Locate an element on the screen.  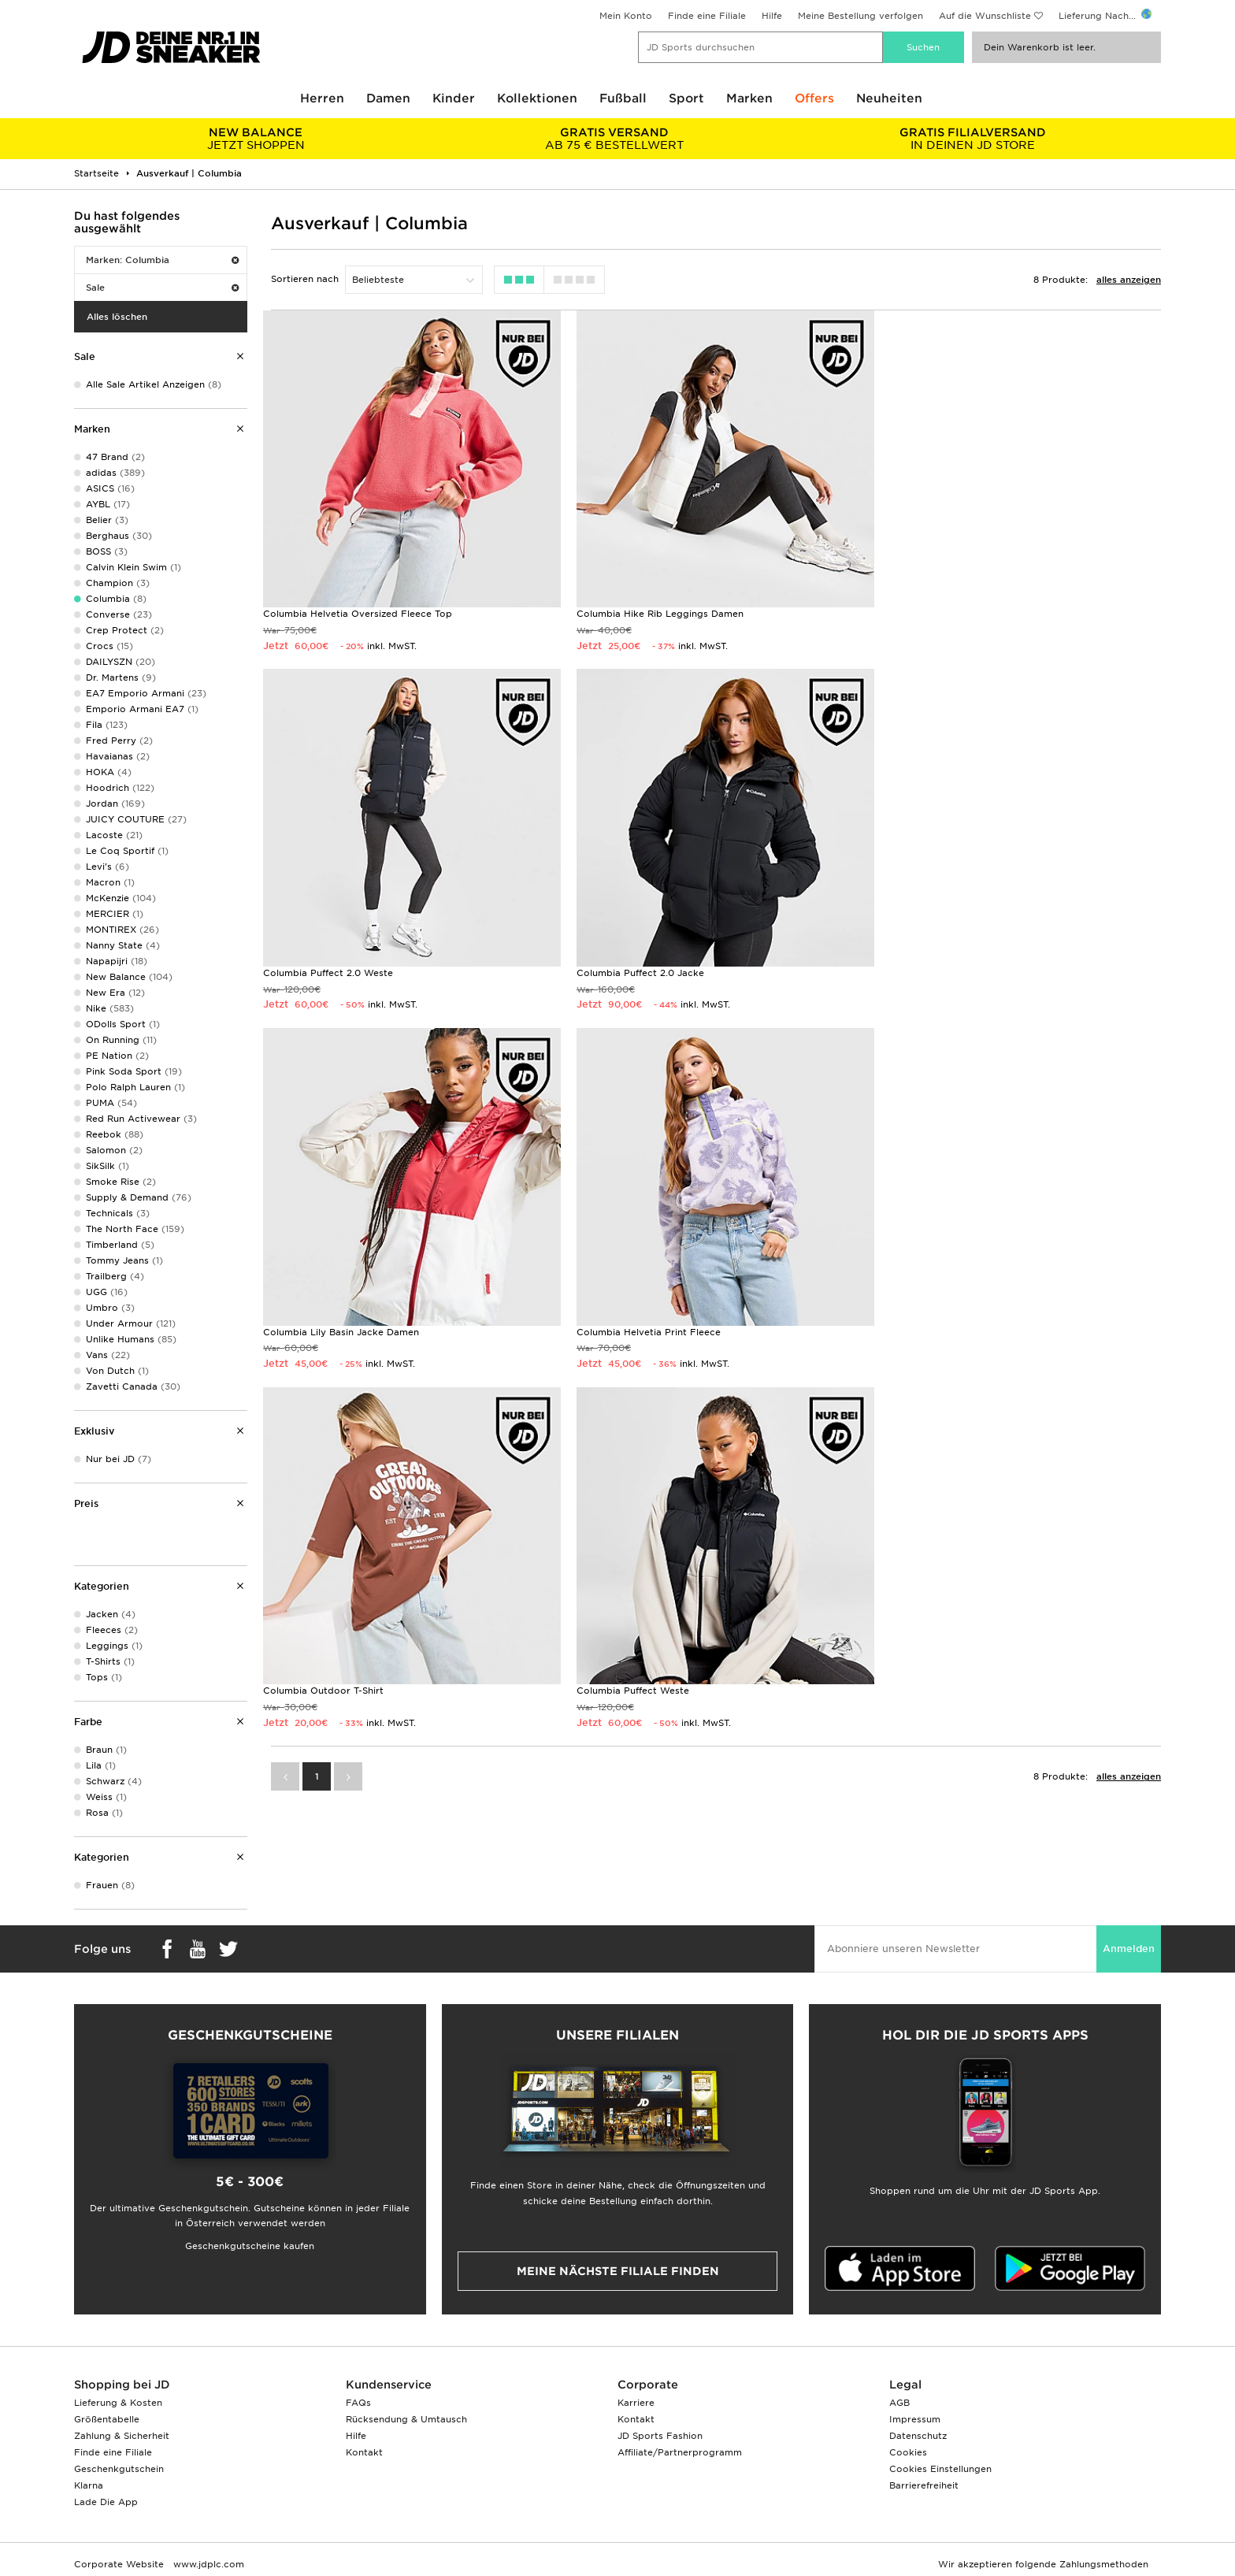
www.jdplc.com is located at coordinates (207, 2564).